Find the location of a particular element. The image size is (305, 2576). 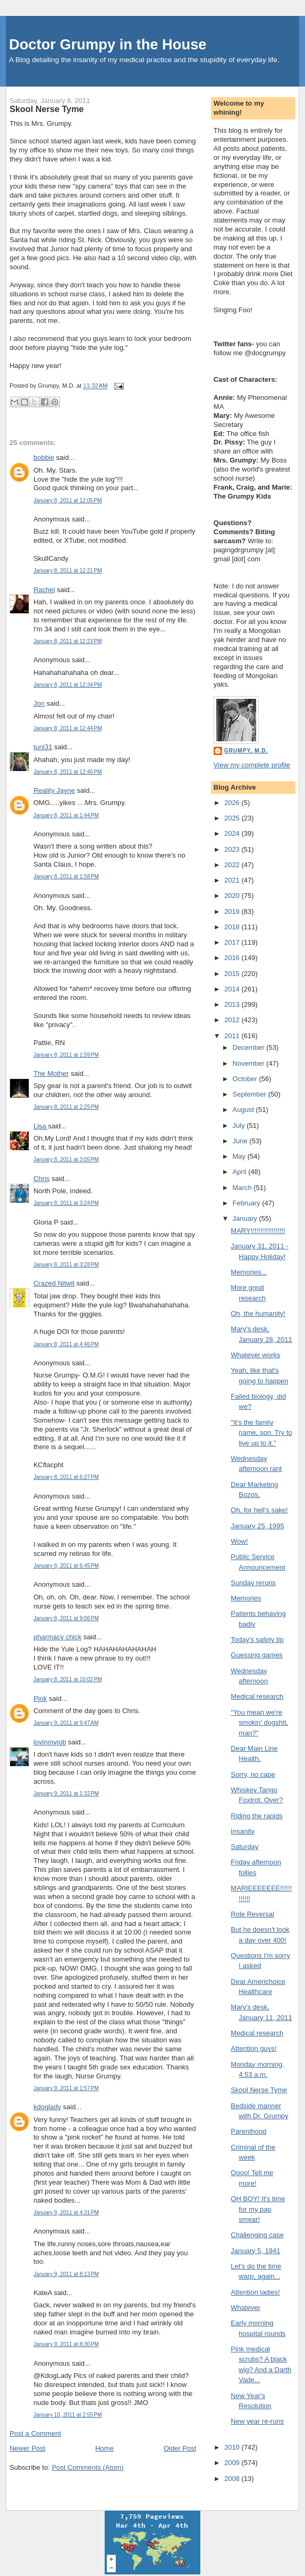

"You mean we're smokin' dogshit, man?" is located at coordinates (259, 1722).